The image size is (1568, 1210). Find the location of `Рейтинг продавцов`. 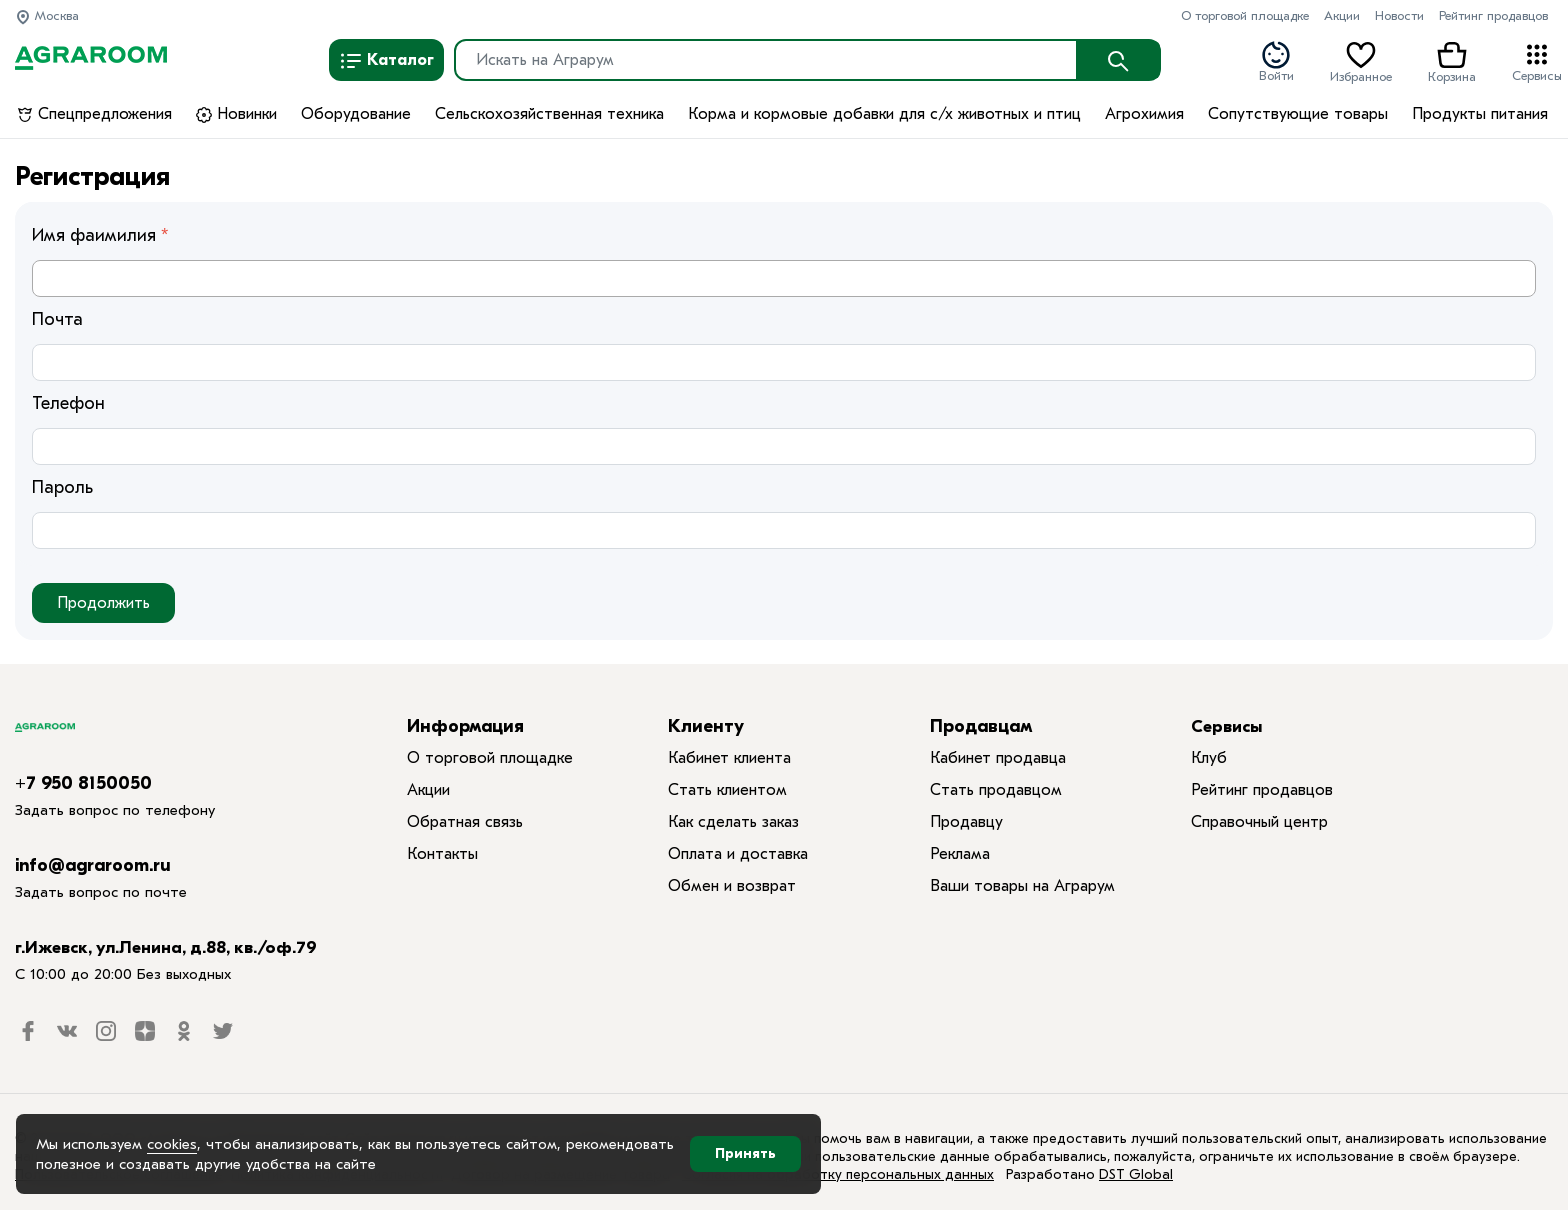

Рейтинг продавцов is located at coordinates (1493, 15).